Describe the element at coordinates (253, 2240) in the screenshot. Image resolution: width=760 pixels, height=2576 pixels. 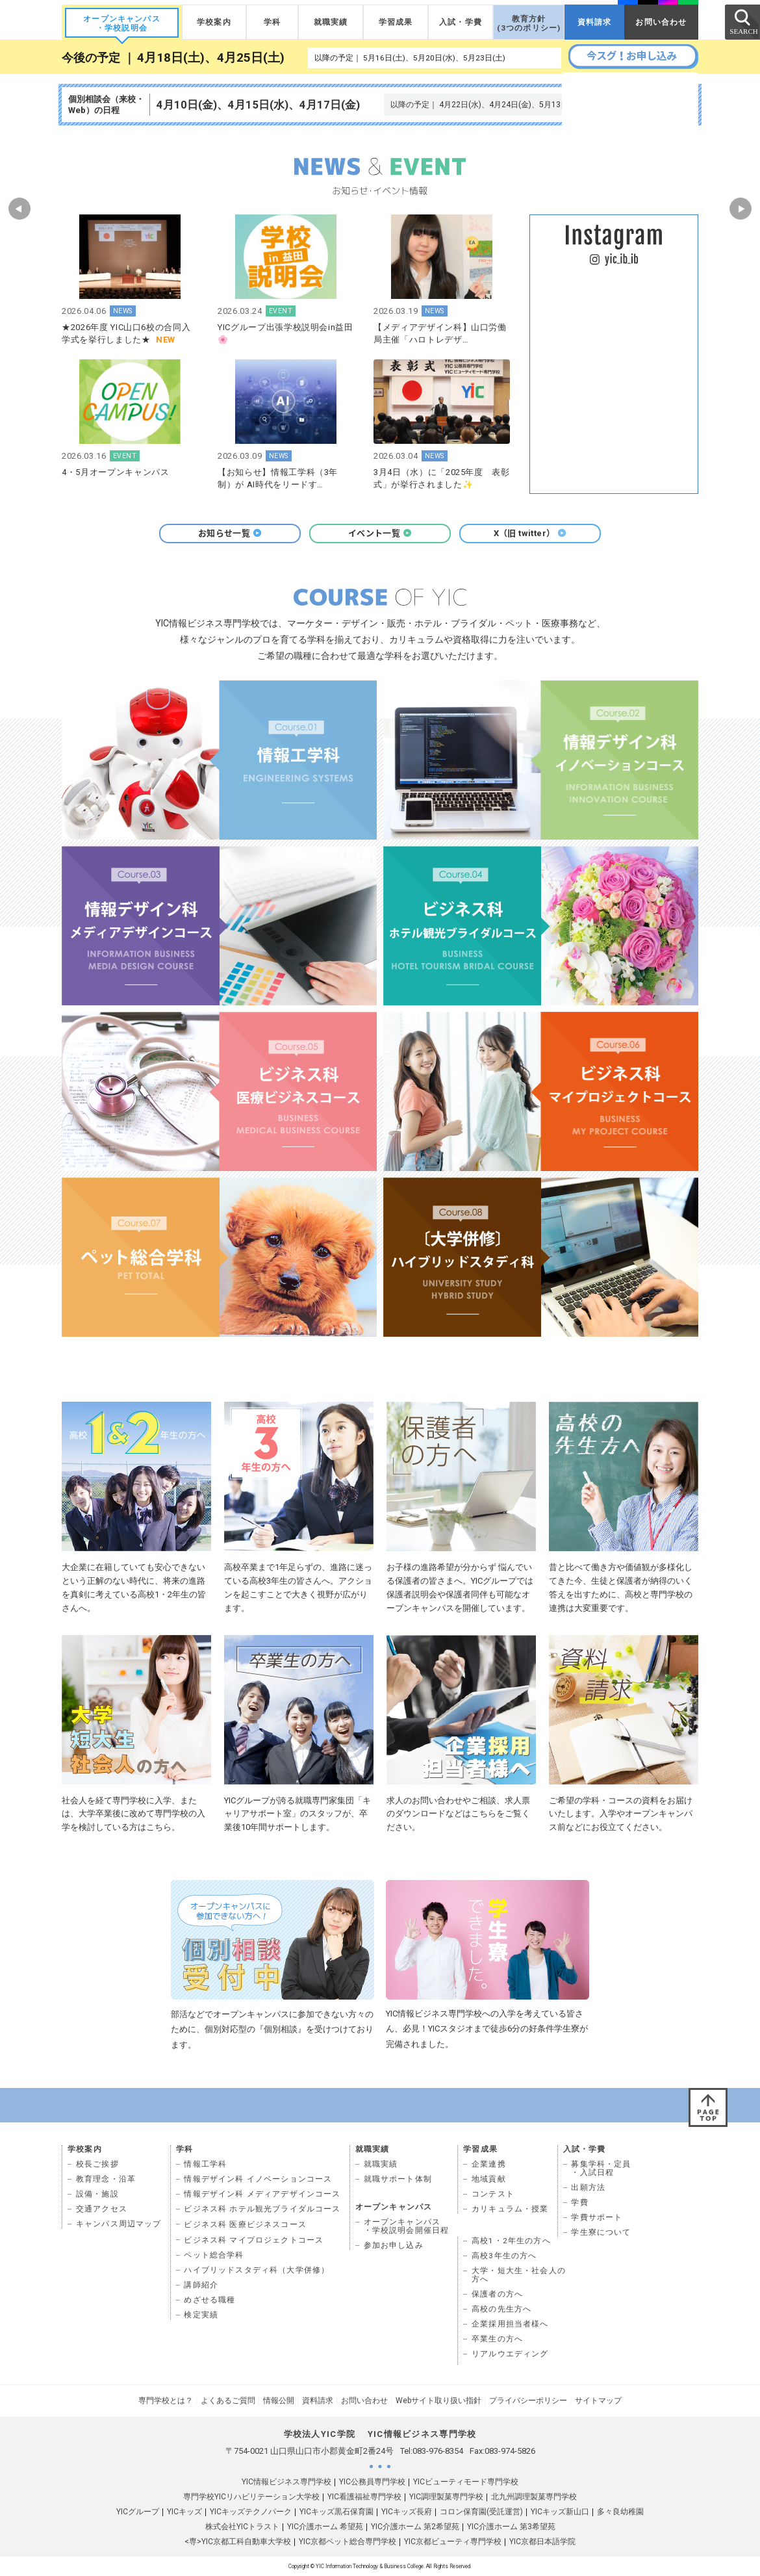
I see `ビジネス科 マイプロジェクトコース` at that location.